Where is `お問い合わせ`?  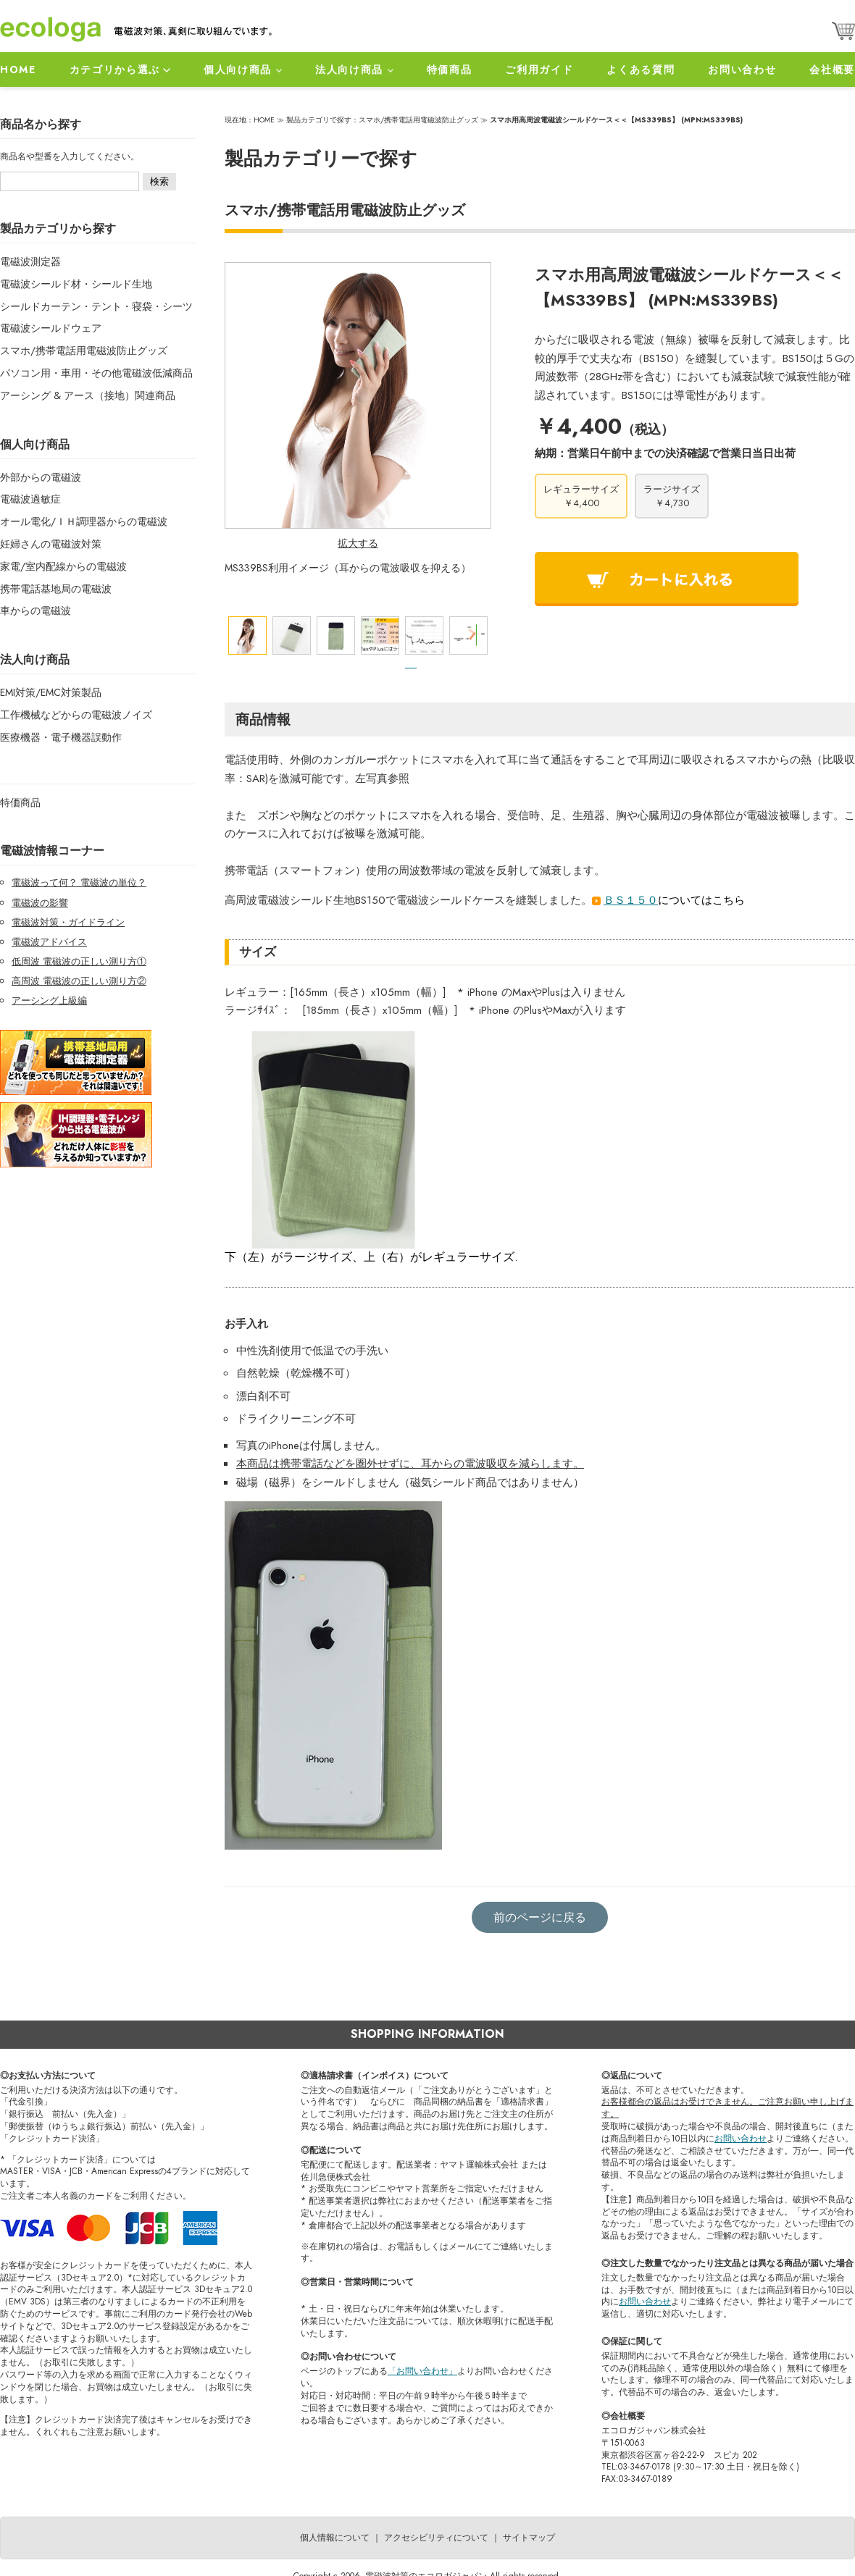
お問い合わせ is located at coordinates (742, 69).